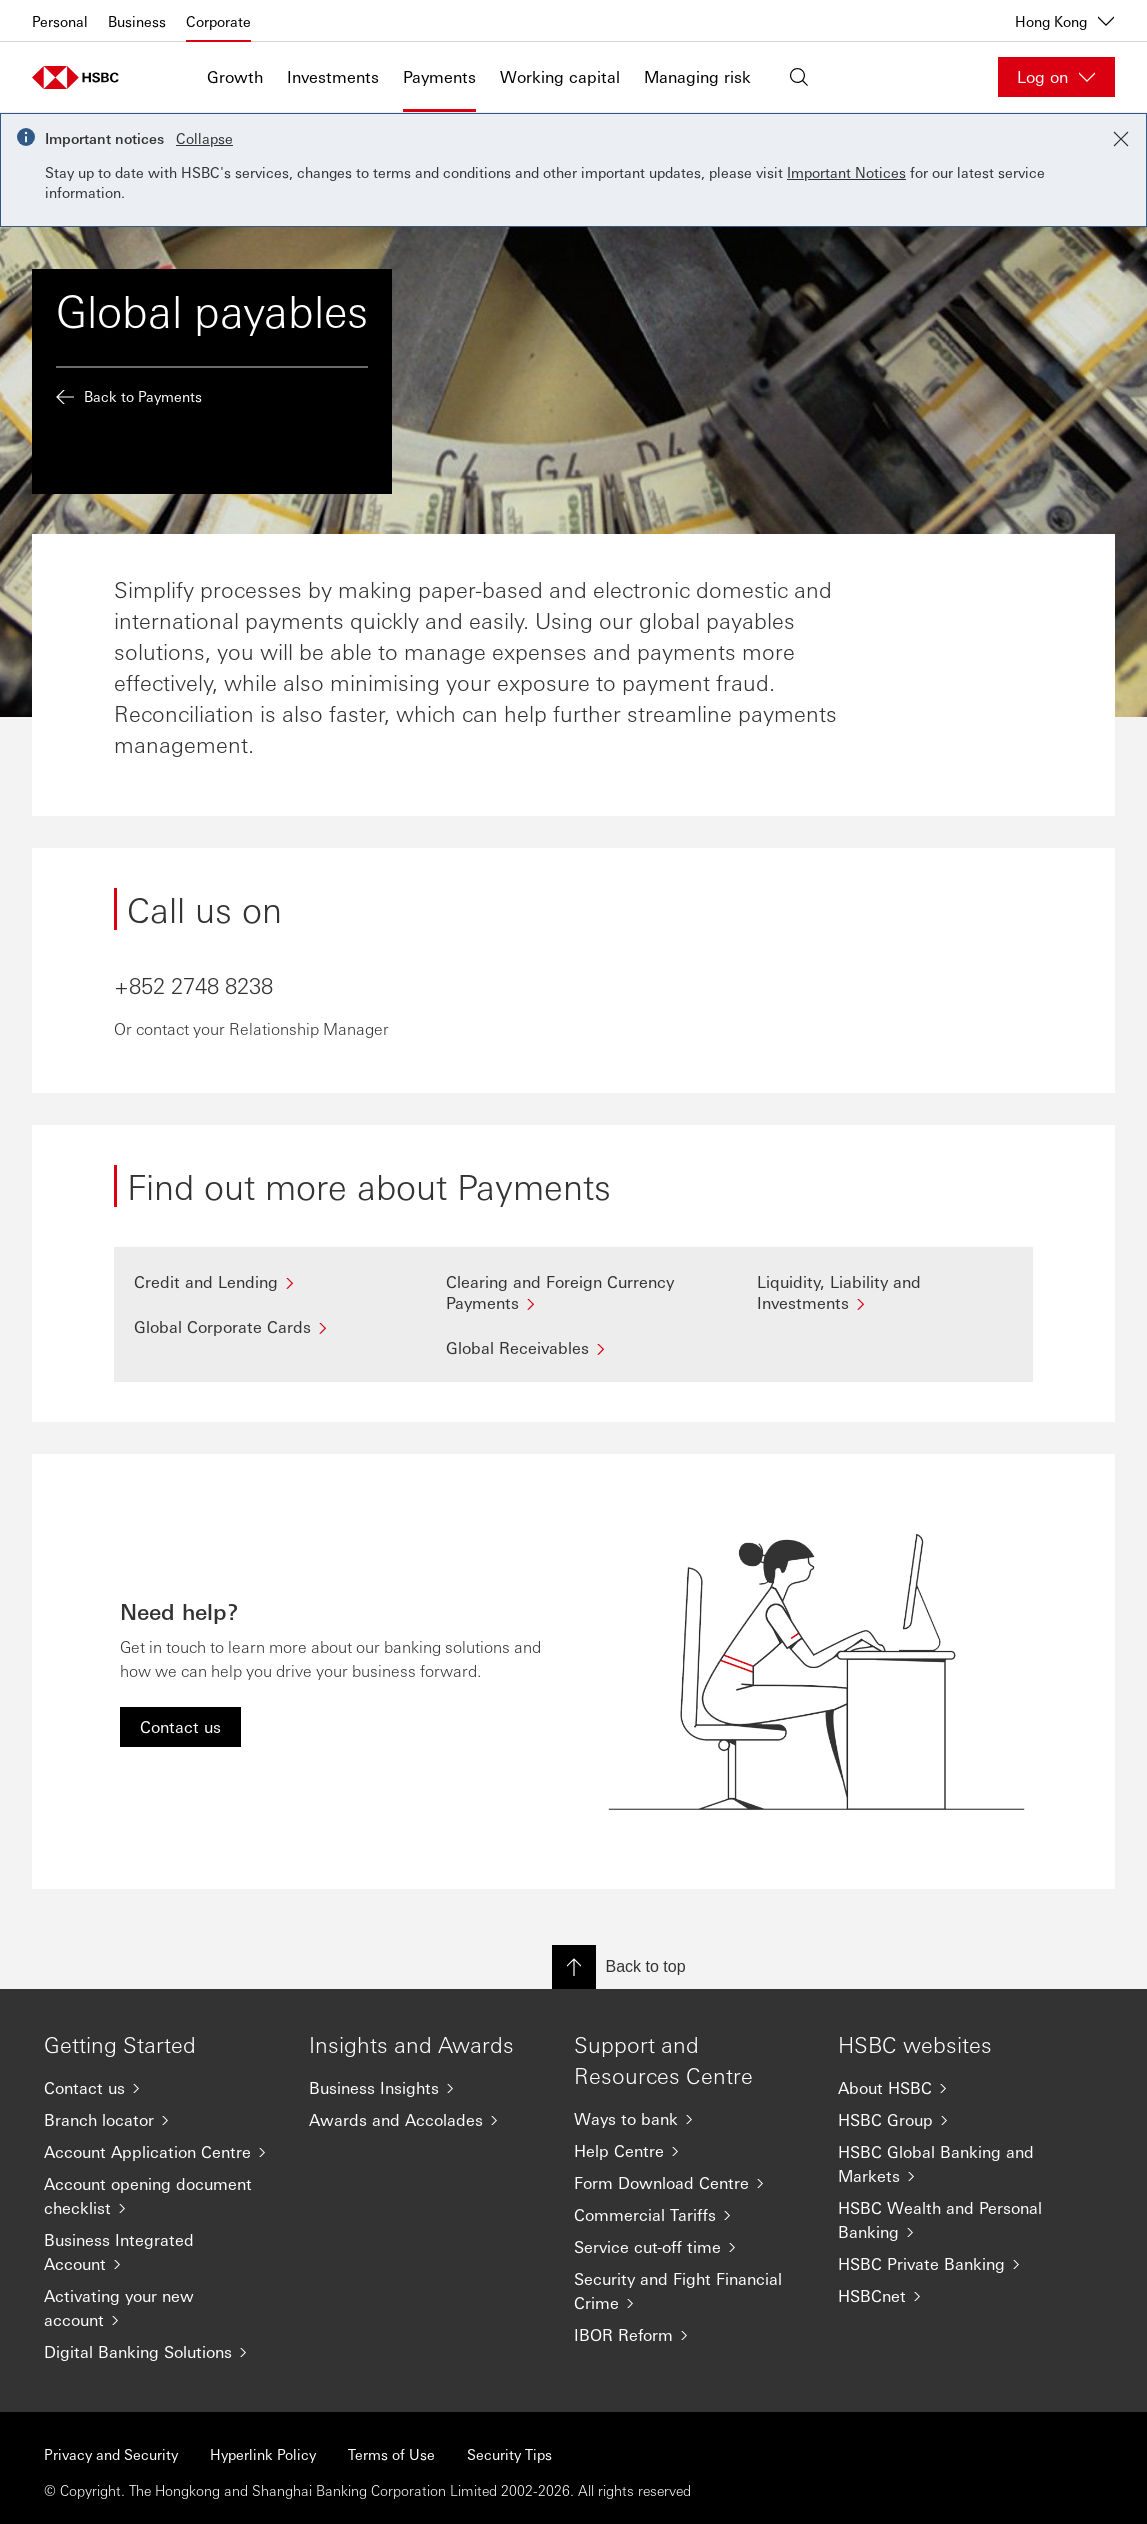 This screenshot has width=1147, height=2524. Describe the element at coordinates (60, 21) in the screenshot. I see `Personal` at that location.